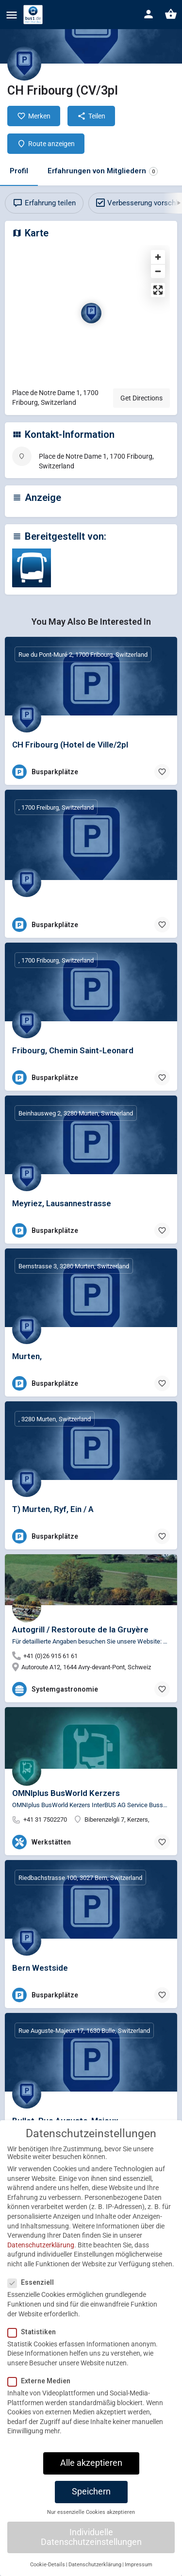 The height and width of the screenshot is (2576, 182). I want to click on Datenschutzerklärung, so click(40, 2254).